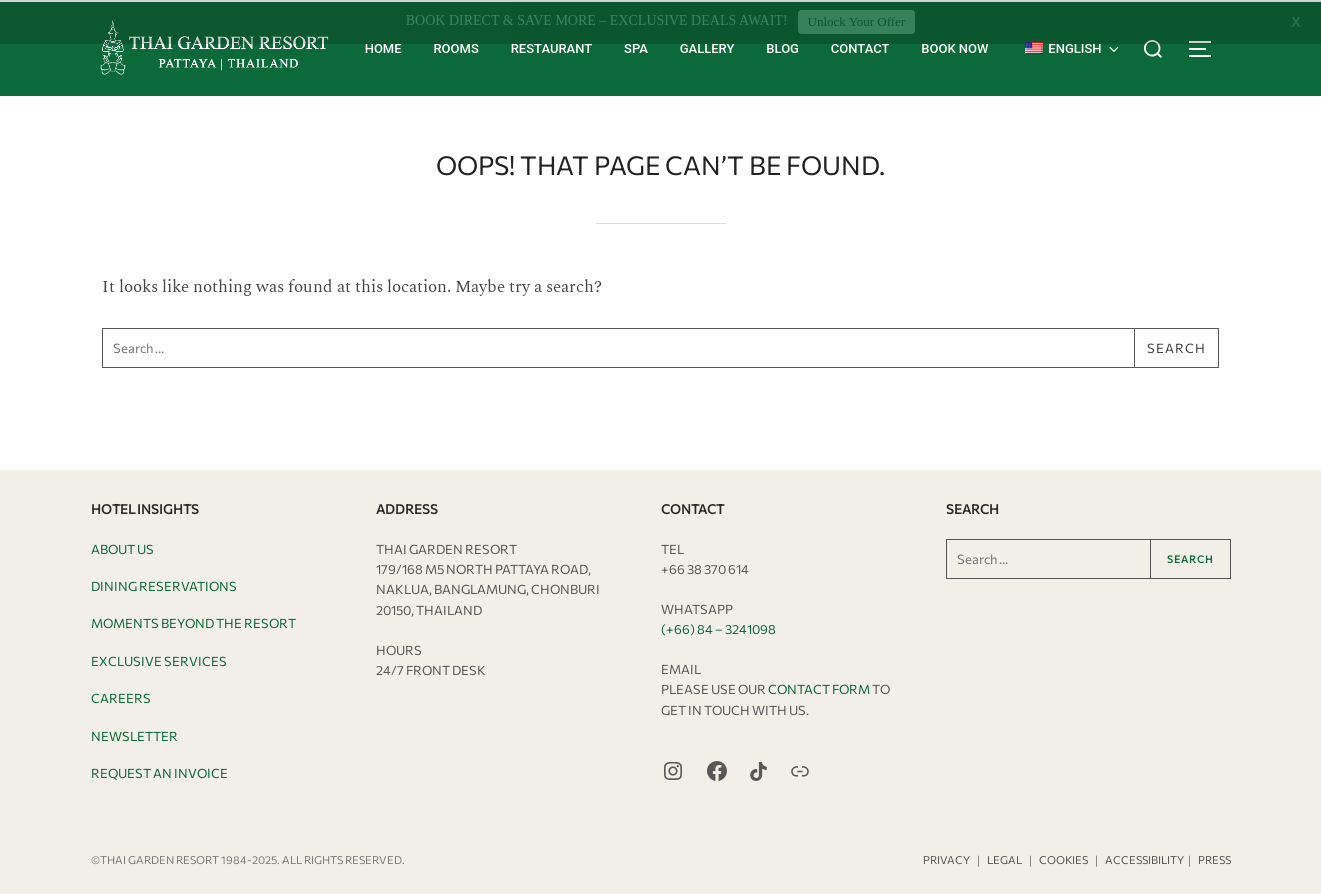 This screenshot has height=894, width=1321. Describe the element at coordinates (954, 46) in the screenshot. I see `Book Now` at that location.